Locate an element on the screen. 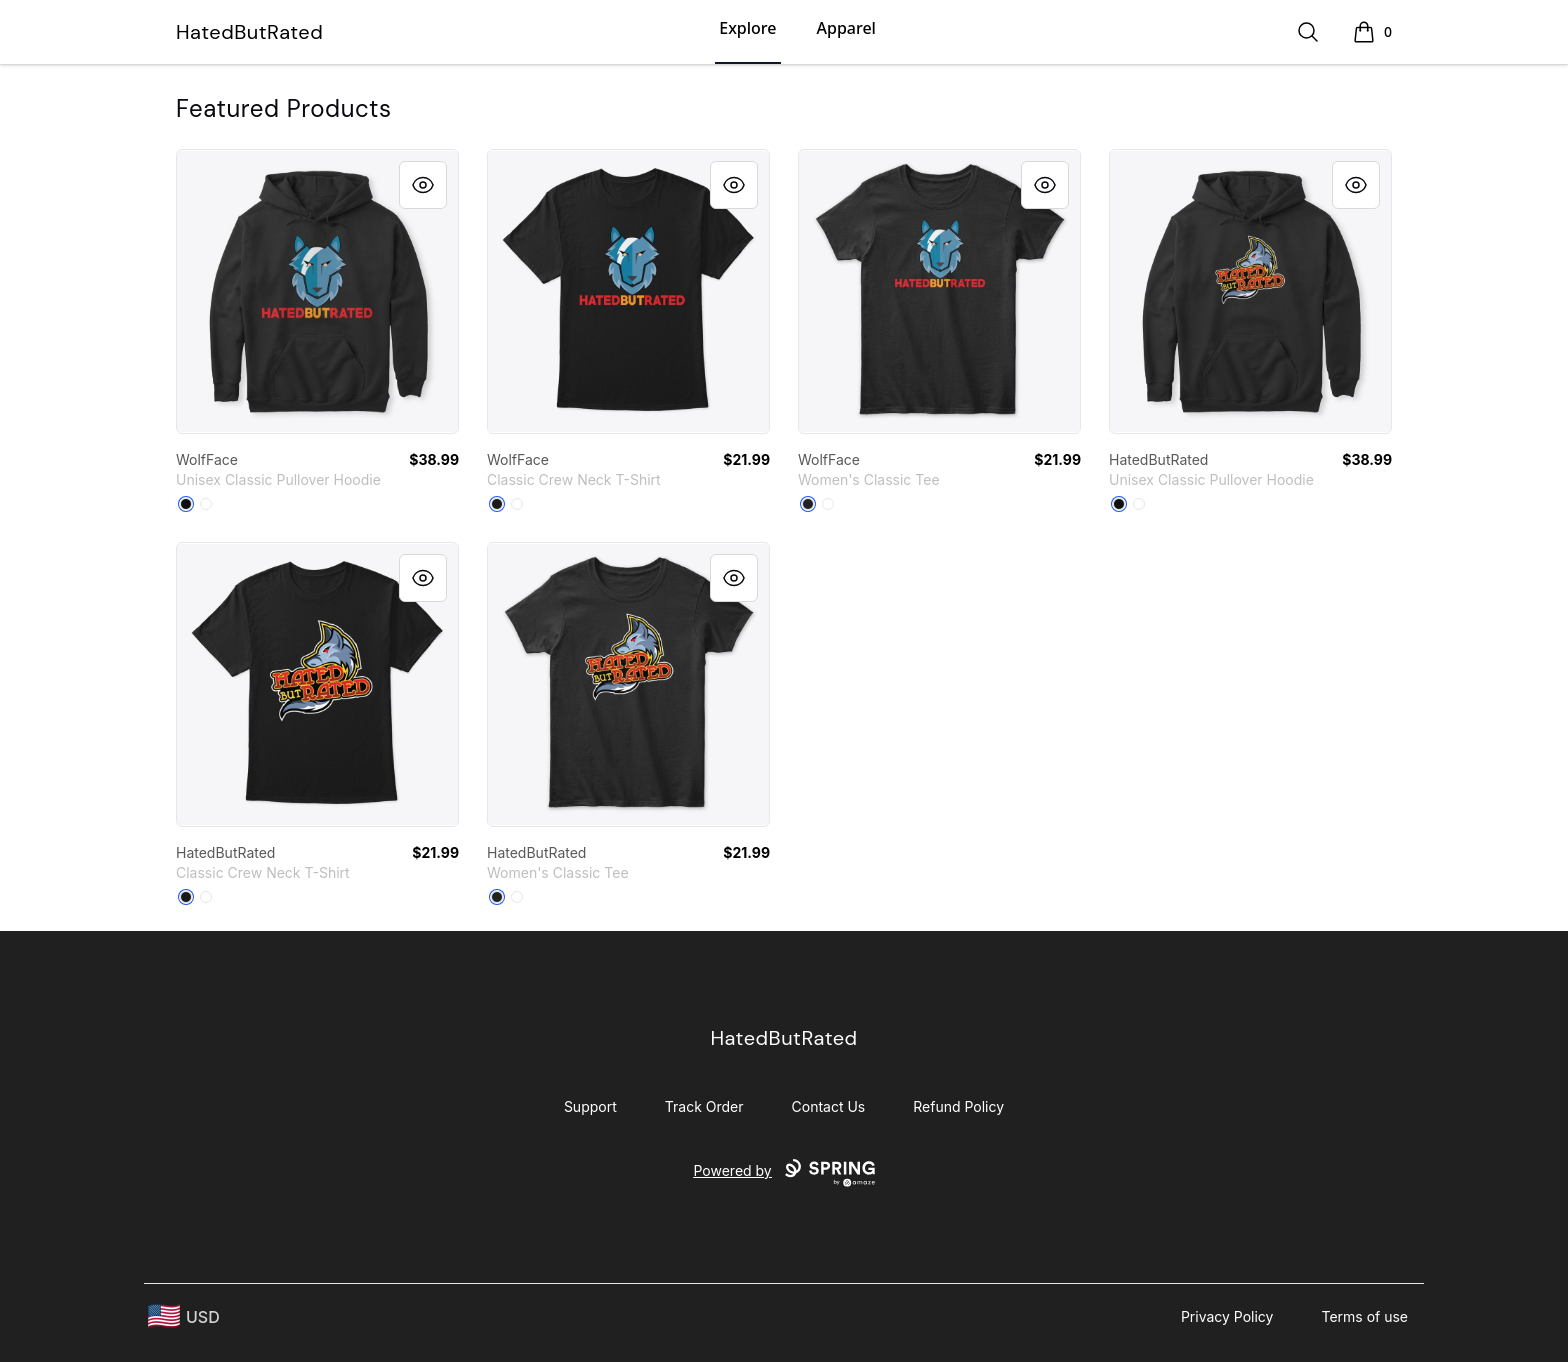  Apparel is located at coordinates (846, 28).